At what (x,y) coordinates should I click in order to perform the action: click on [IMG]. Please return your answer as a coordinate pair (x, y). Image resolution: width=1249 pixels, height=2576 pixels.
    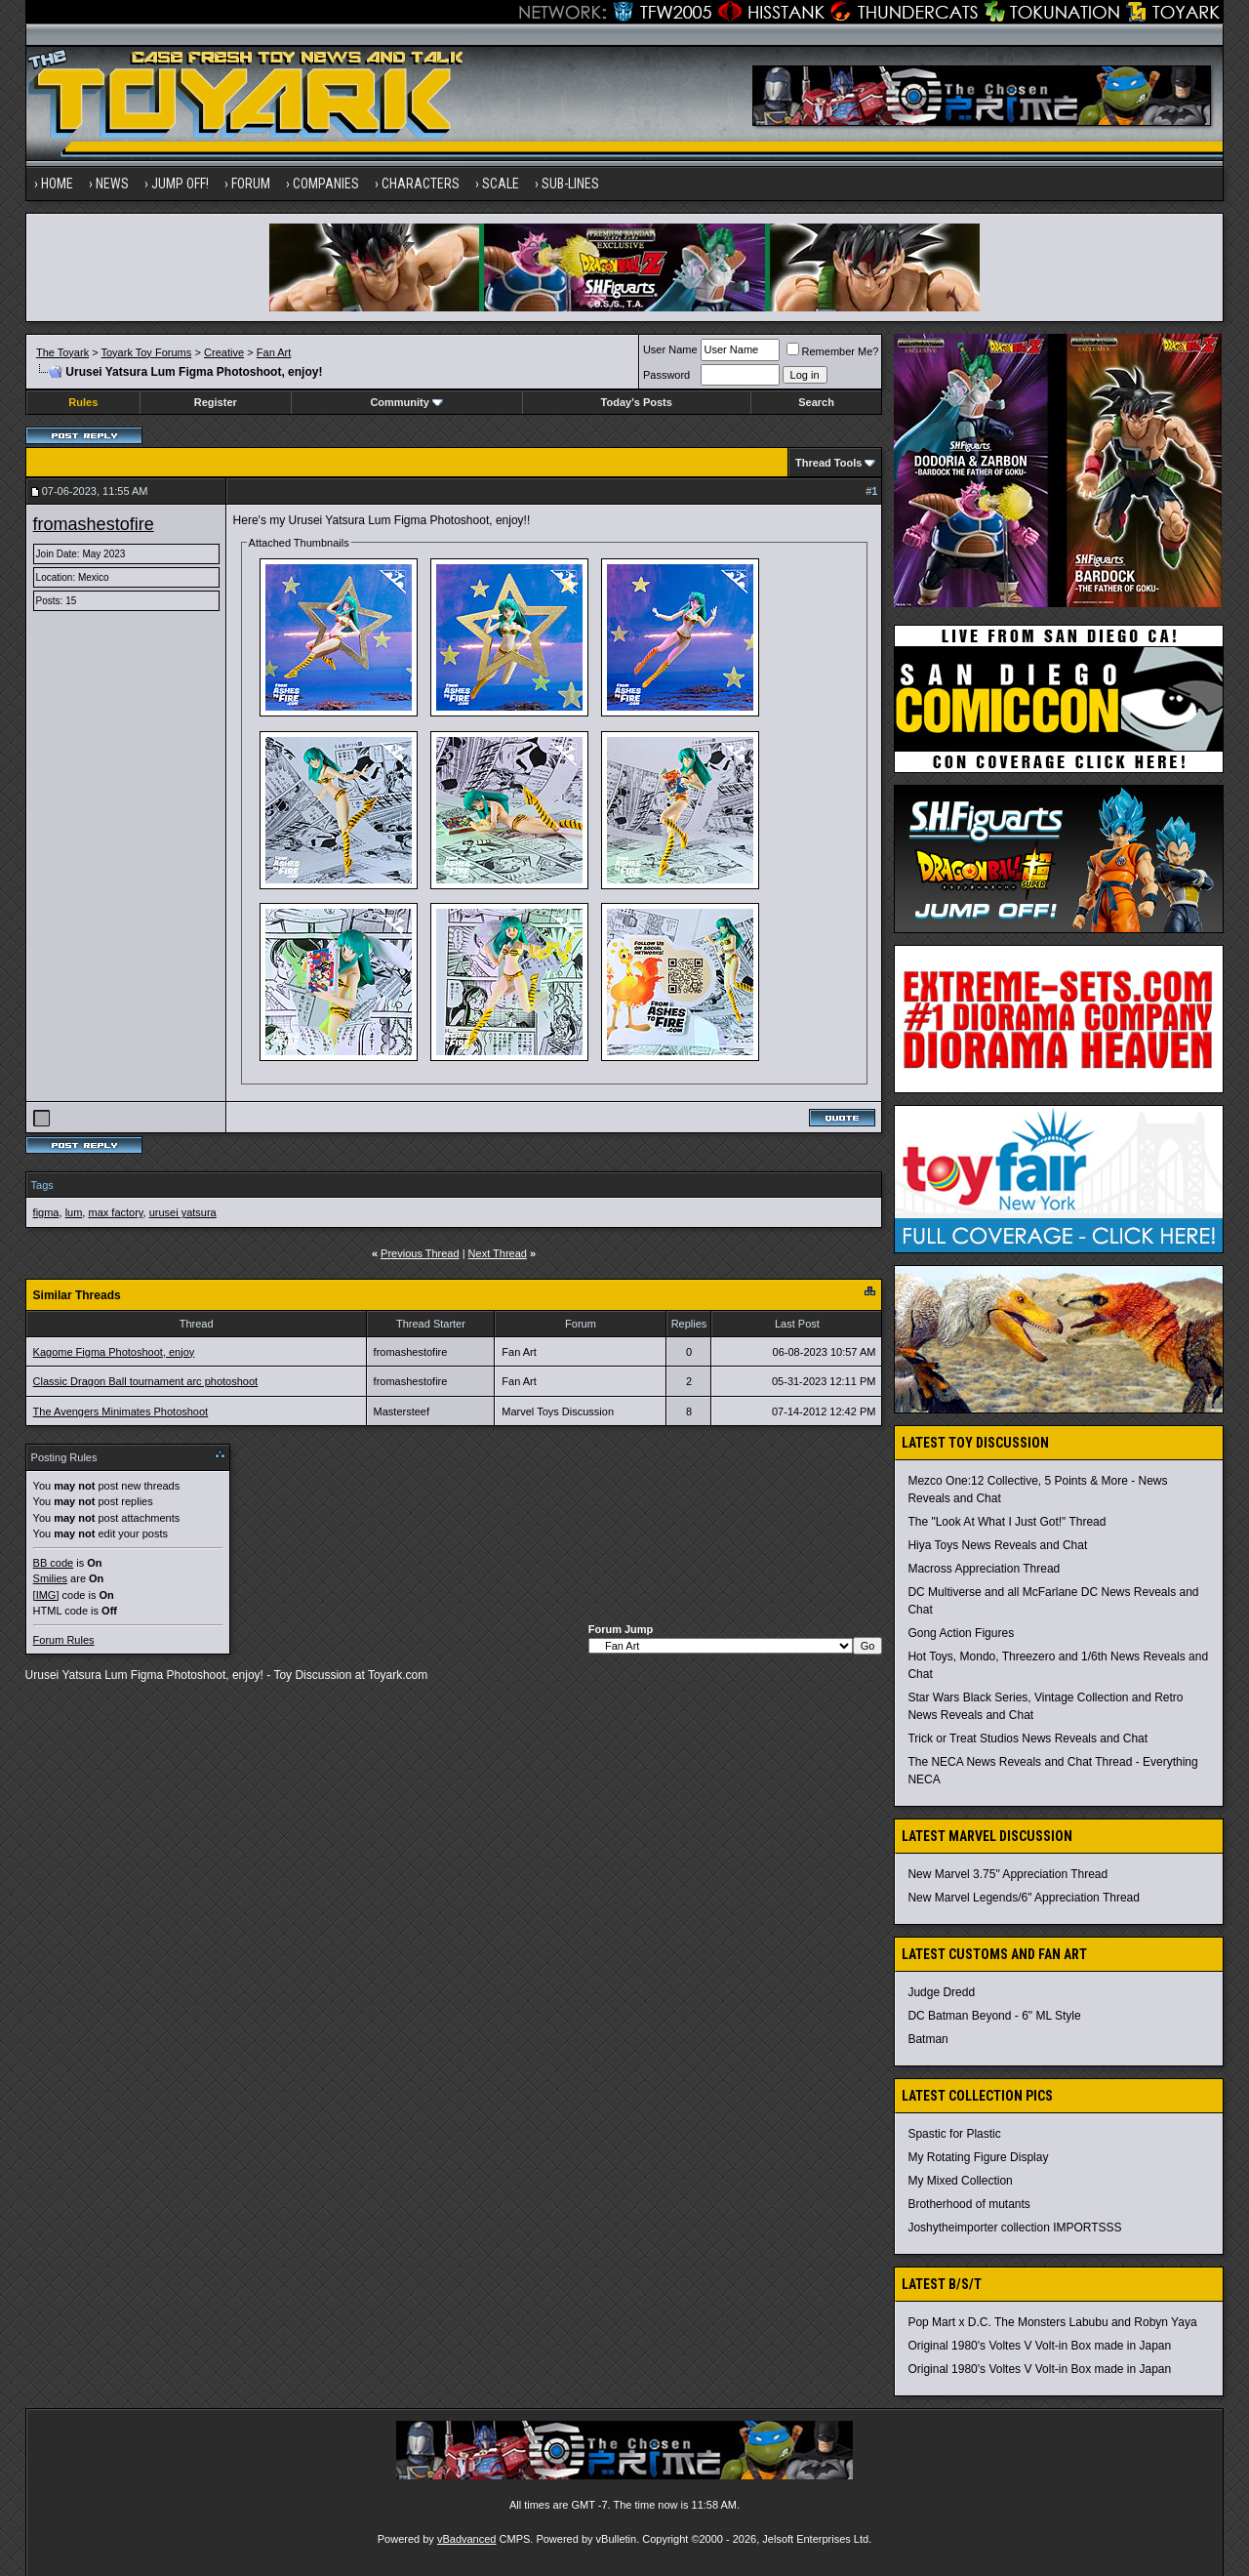
    Looking at the image, I should click on (46, 1595).